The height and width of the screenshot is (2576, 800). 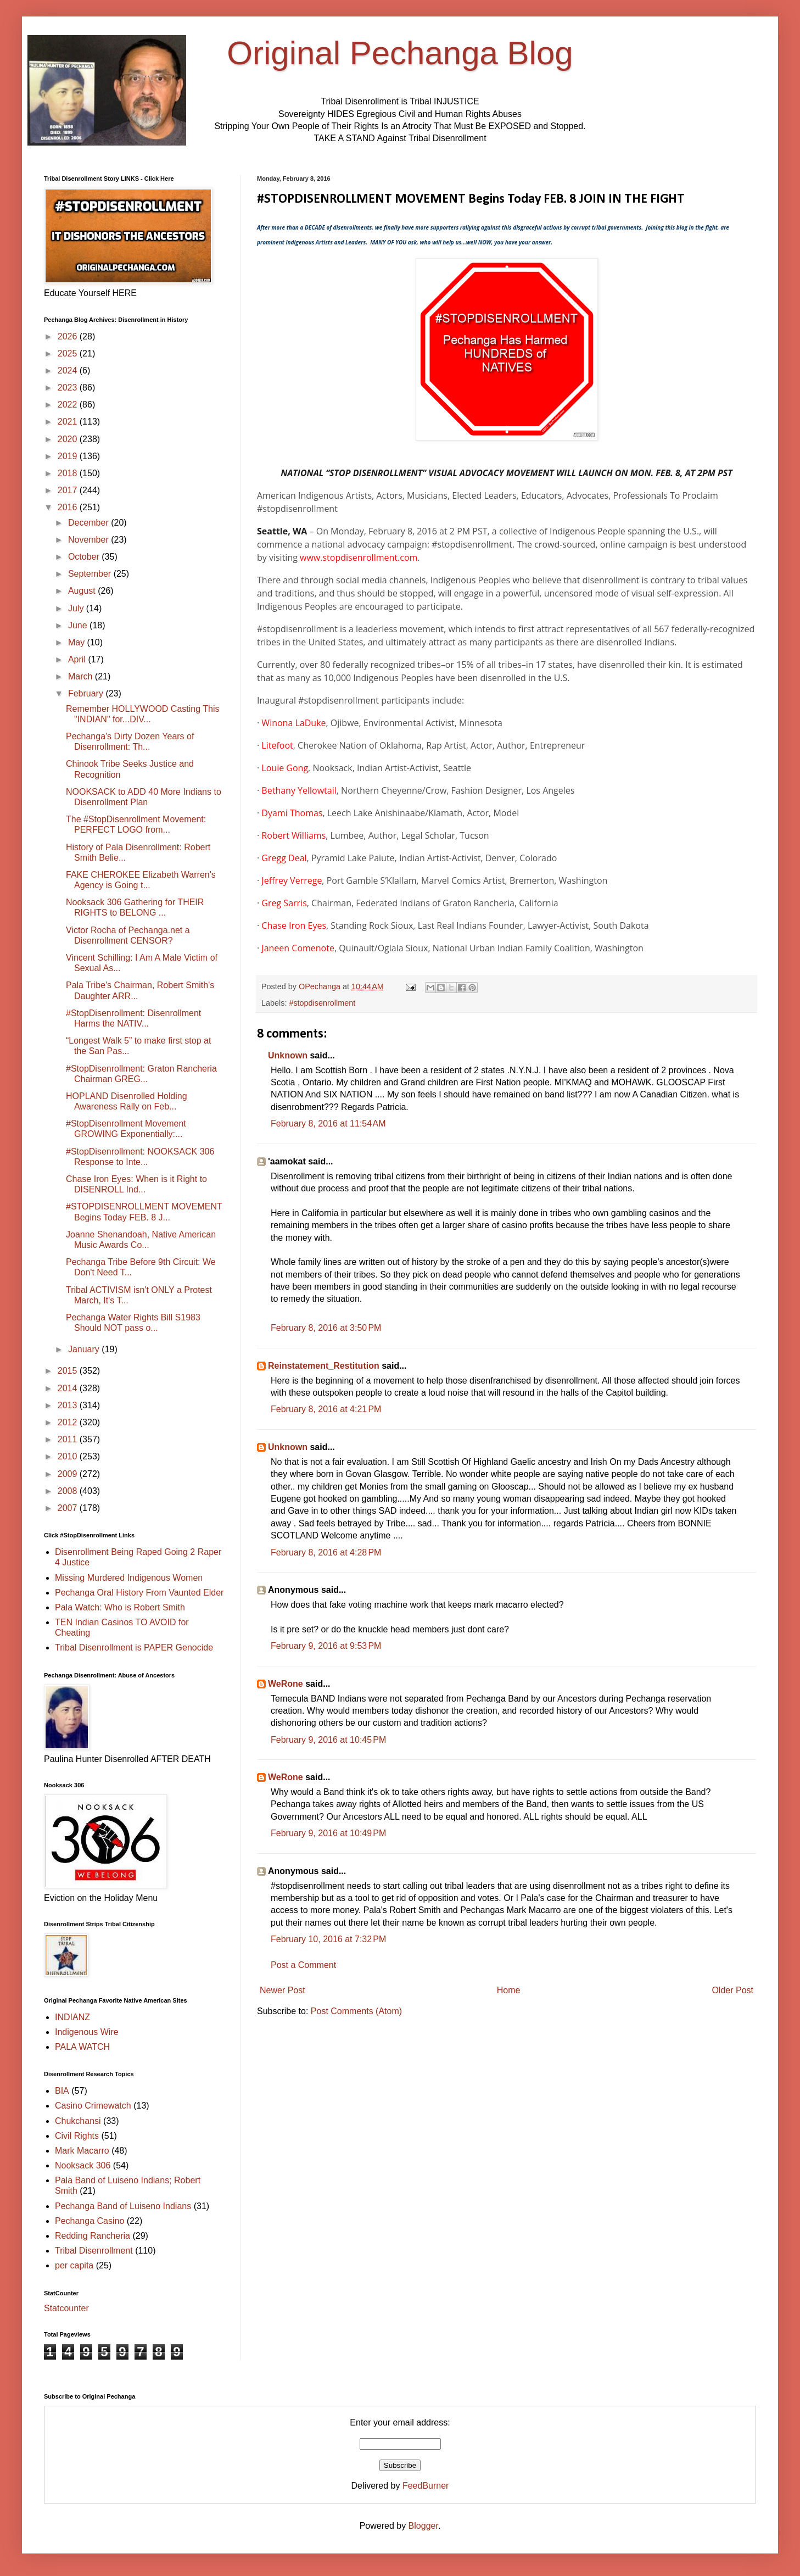 I want to click on 2025, so click(x=69, y=353).